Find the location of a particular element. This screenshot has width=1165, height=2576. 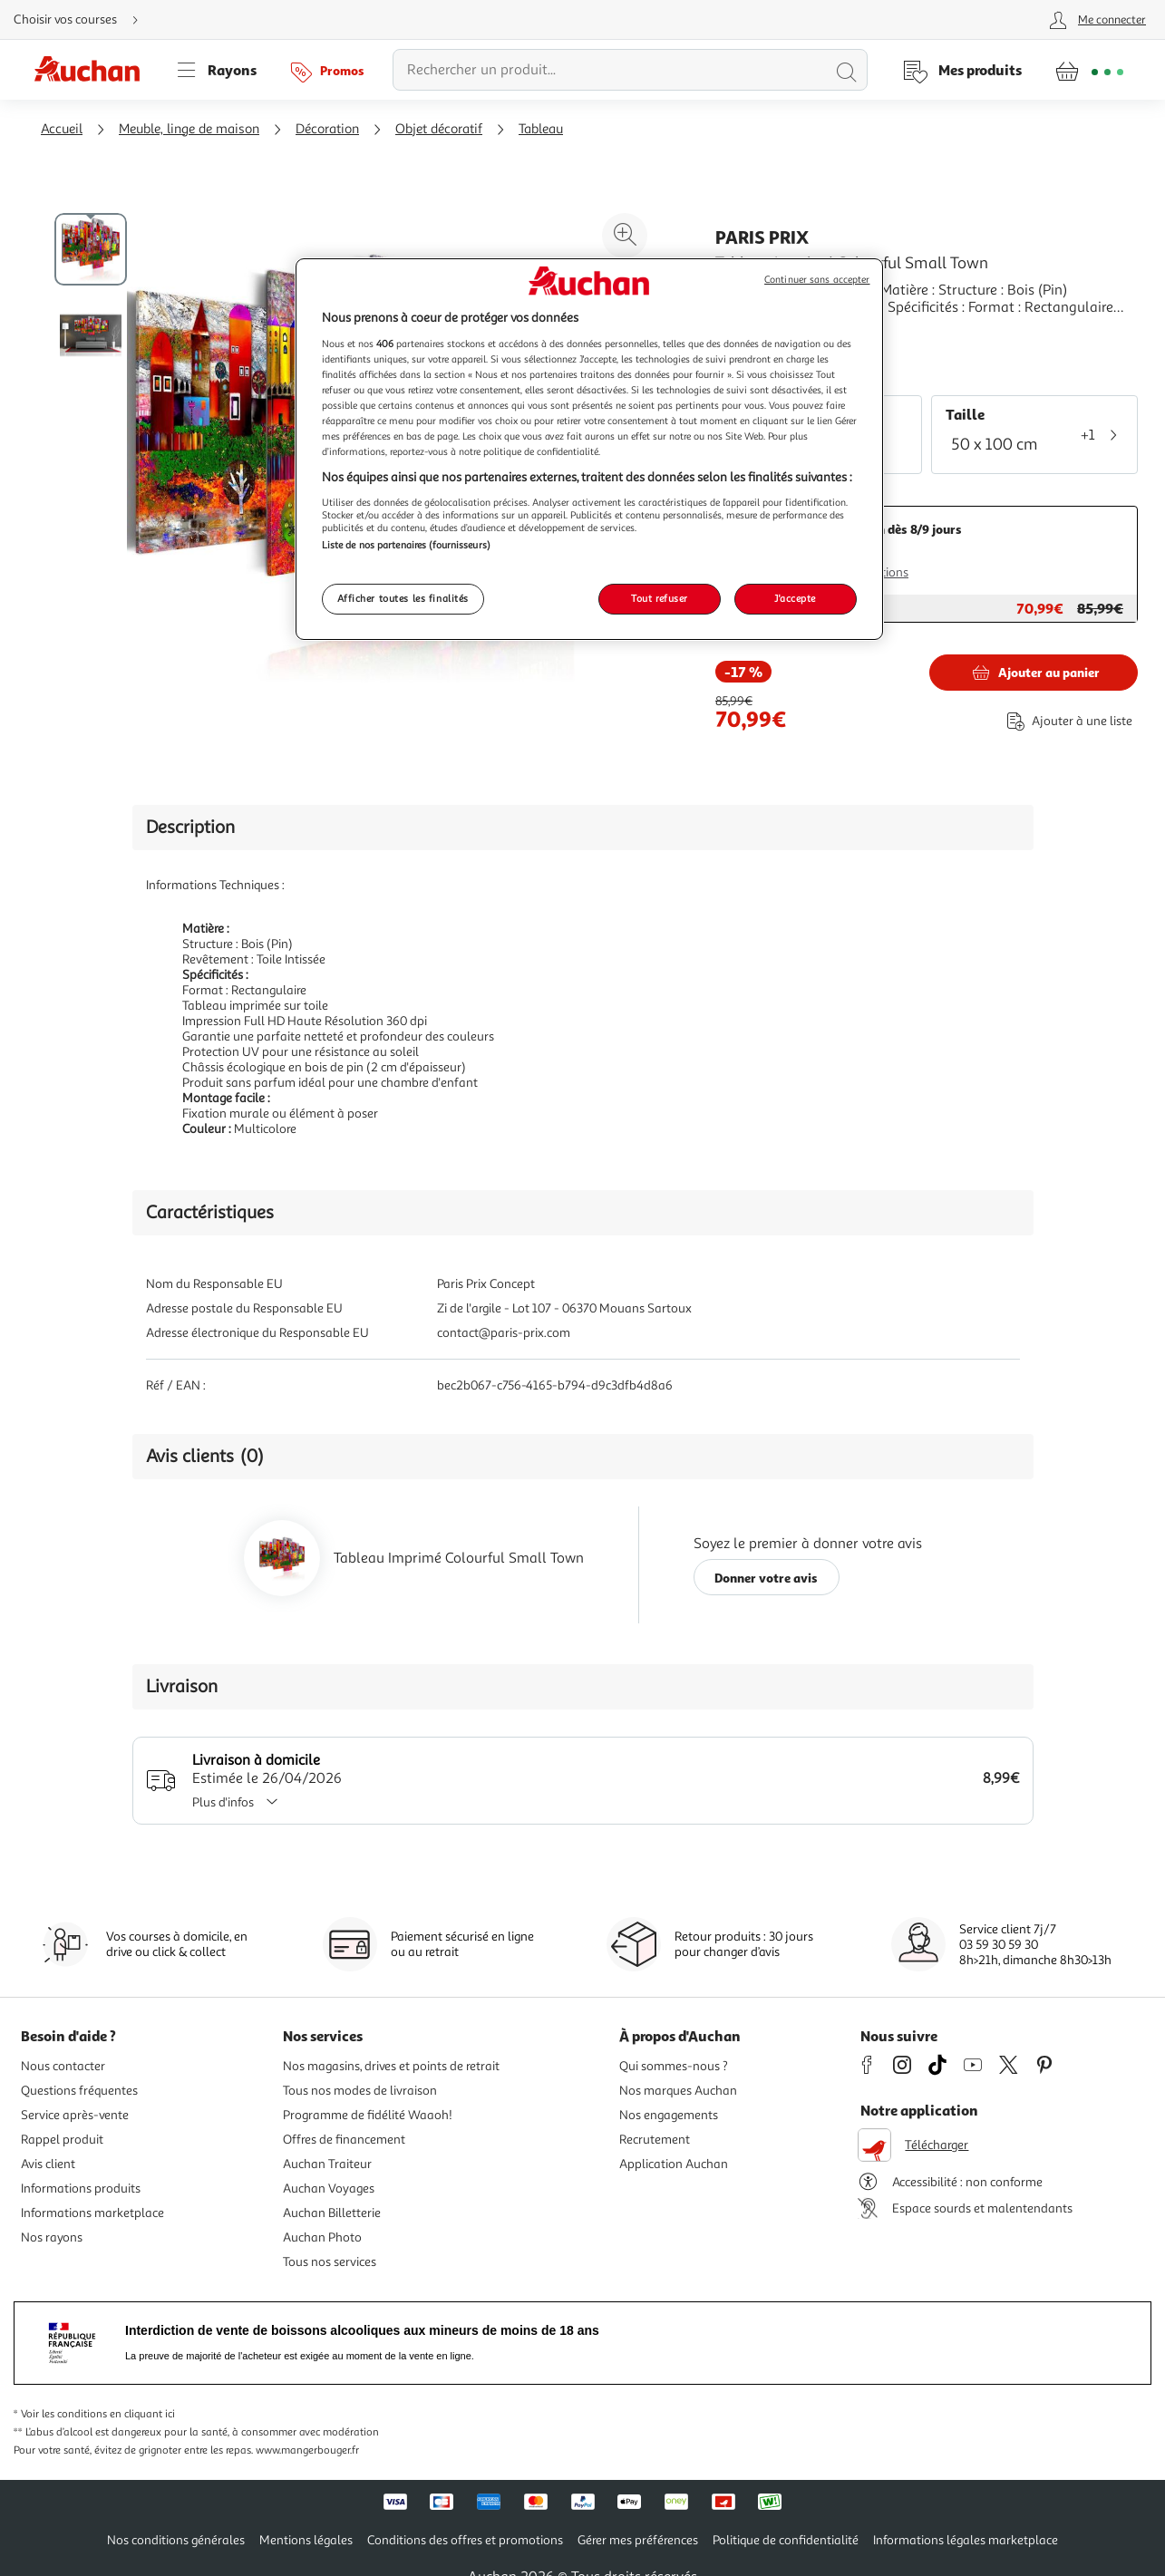

Nos rayons is located at coordinates (52, 2237).